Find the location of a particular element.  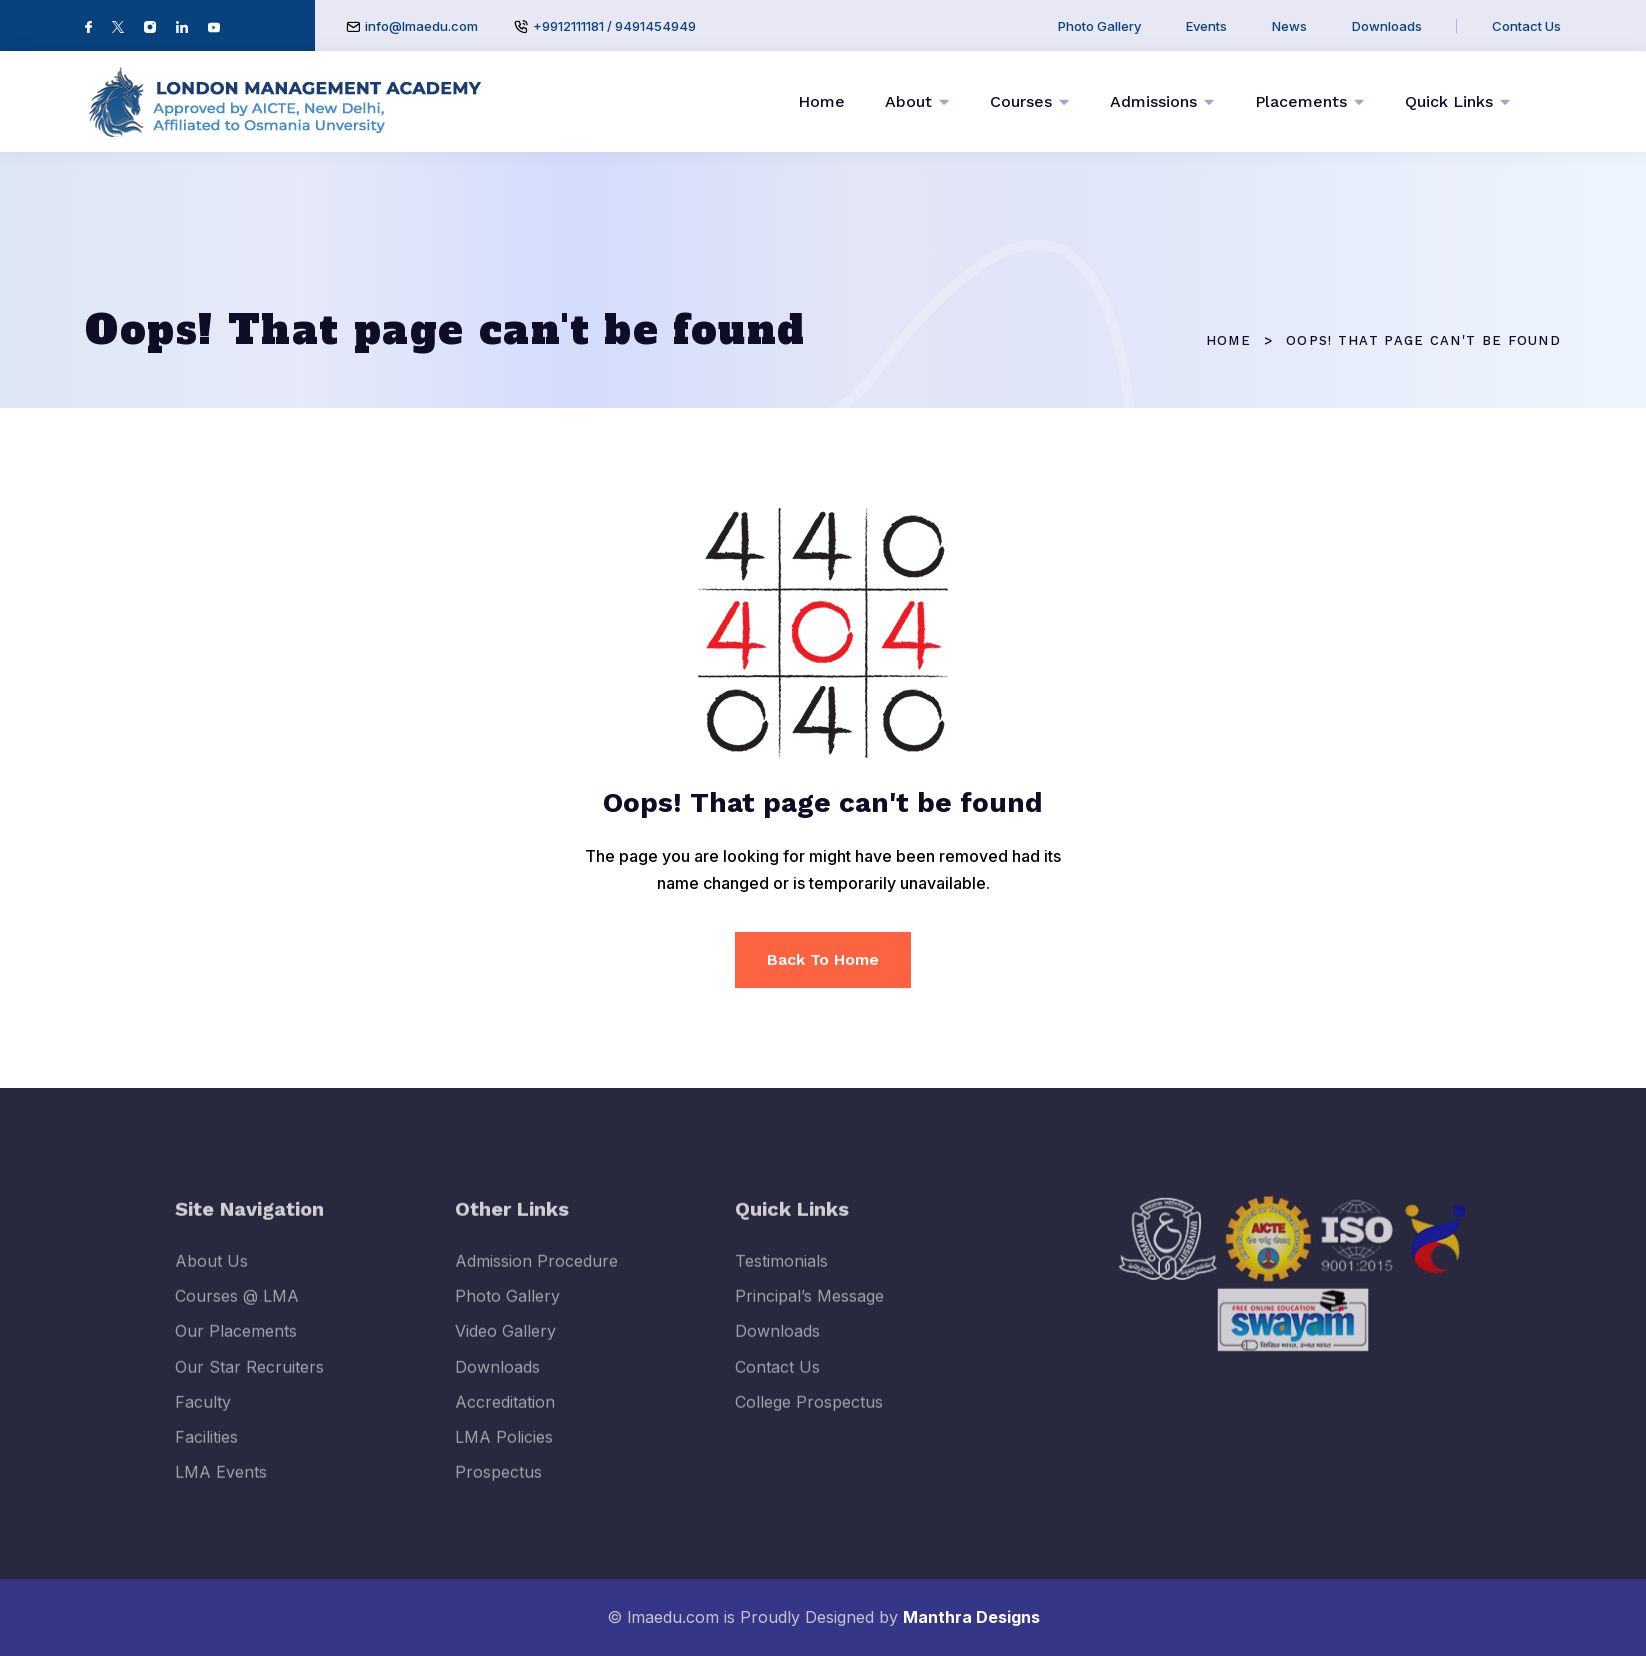

Our Star Recruiters is located at coordinates (249, 1381).